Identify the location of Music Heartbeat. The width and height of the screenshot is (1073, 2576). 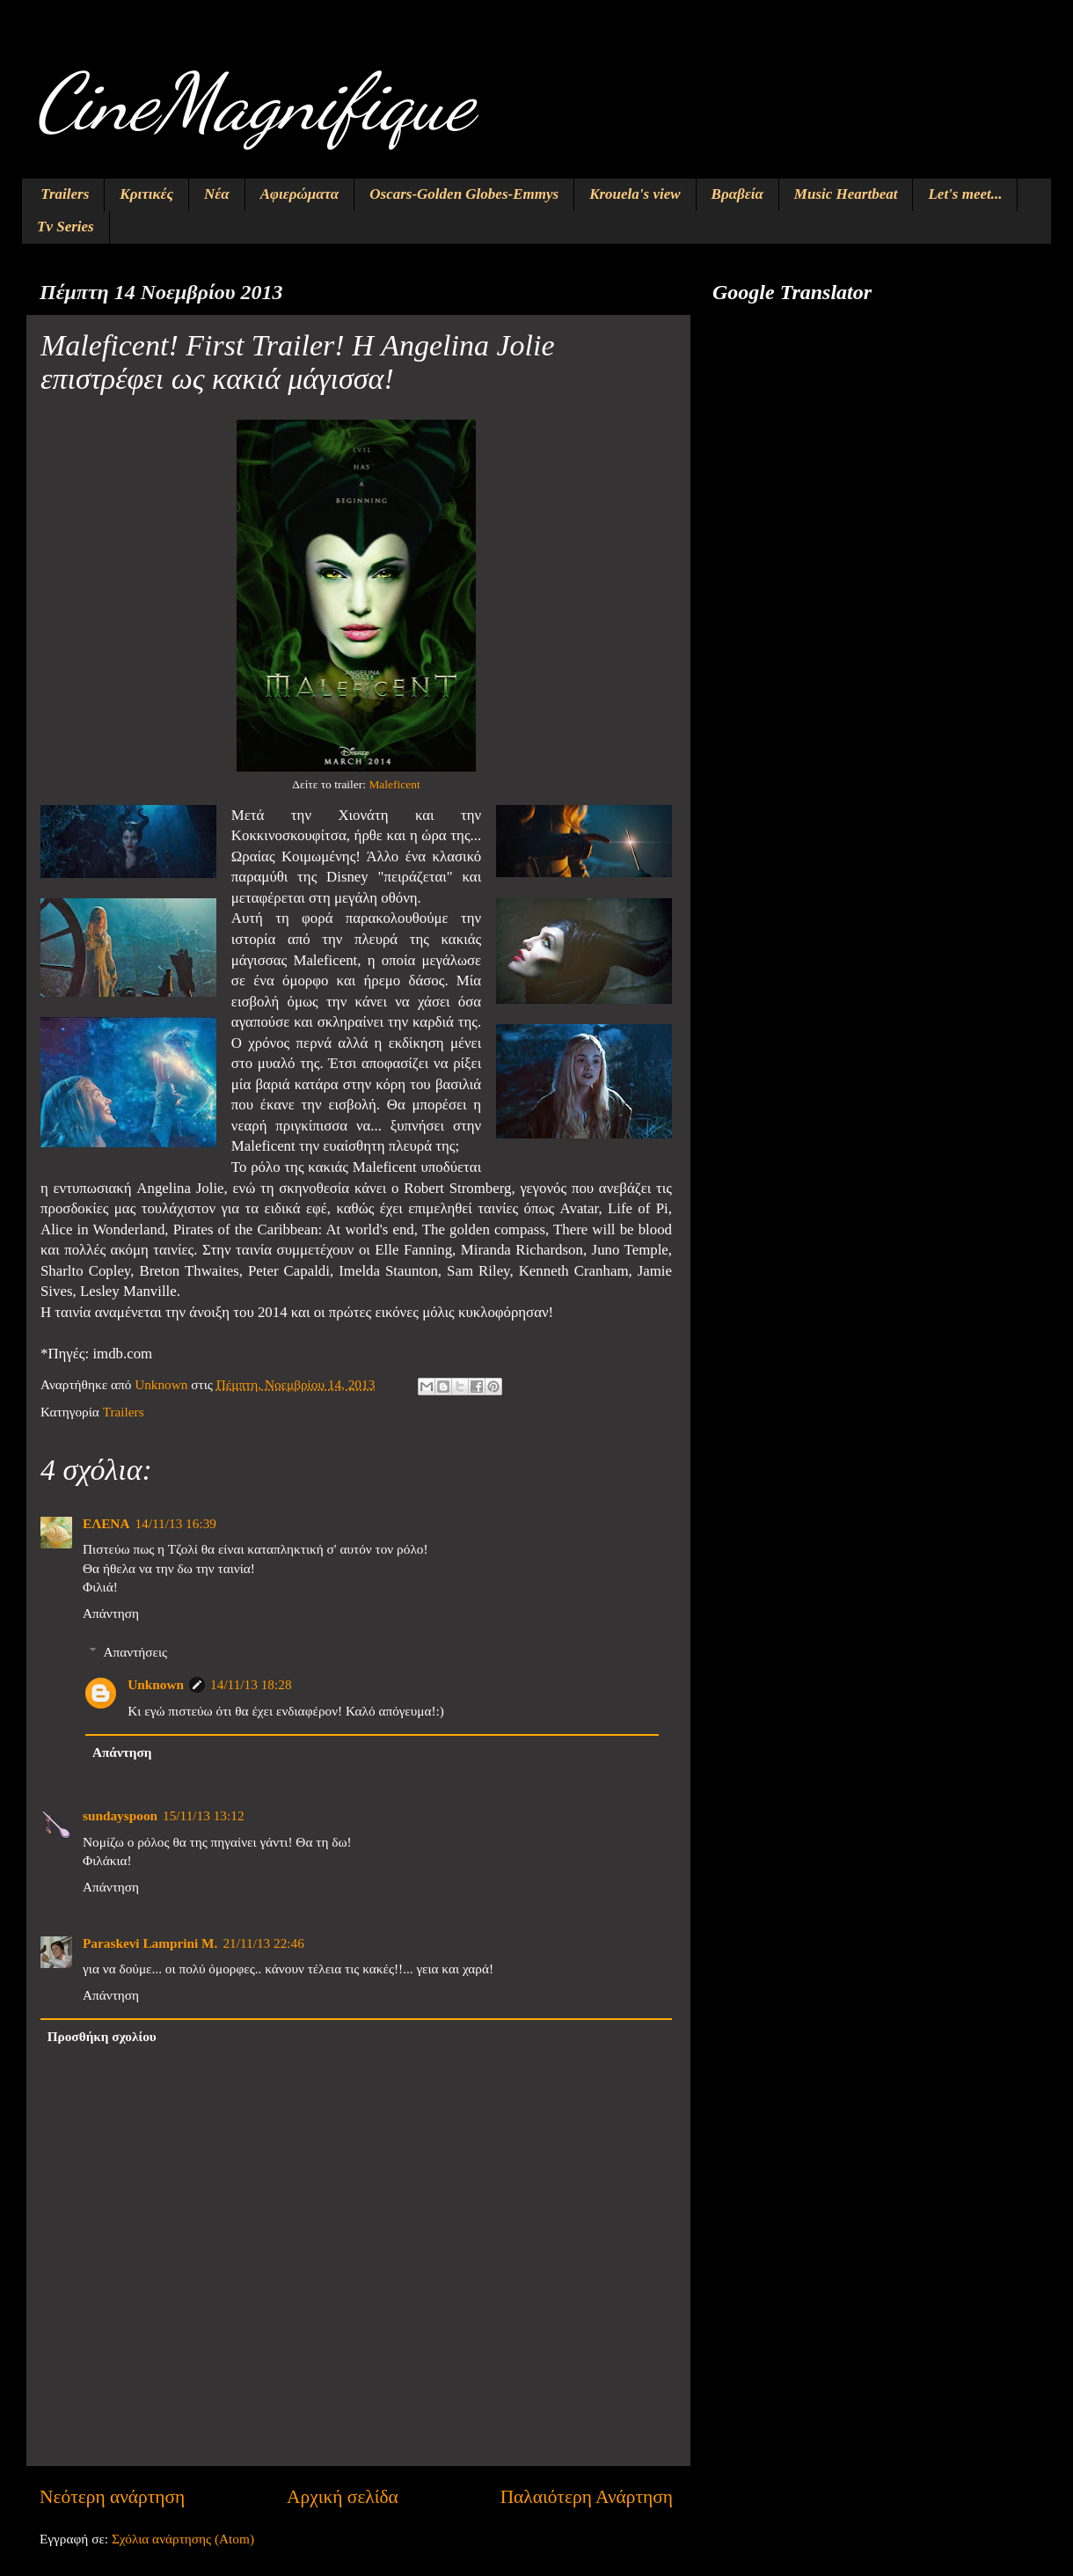
(846, 194).